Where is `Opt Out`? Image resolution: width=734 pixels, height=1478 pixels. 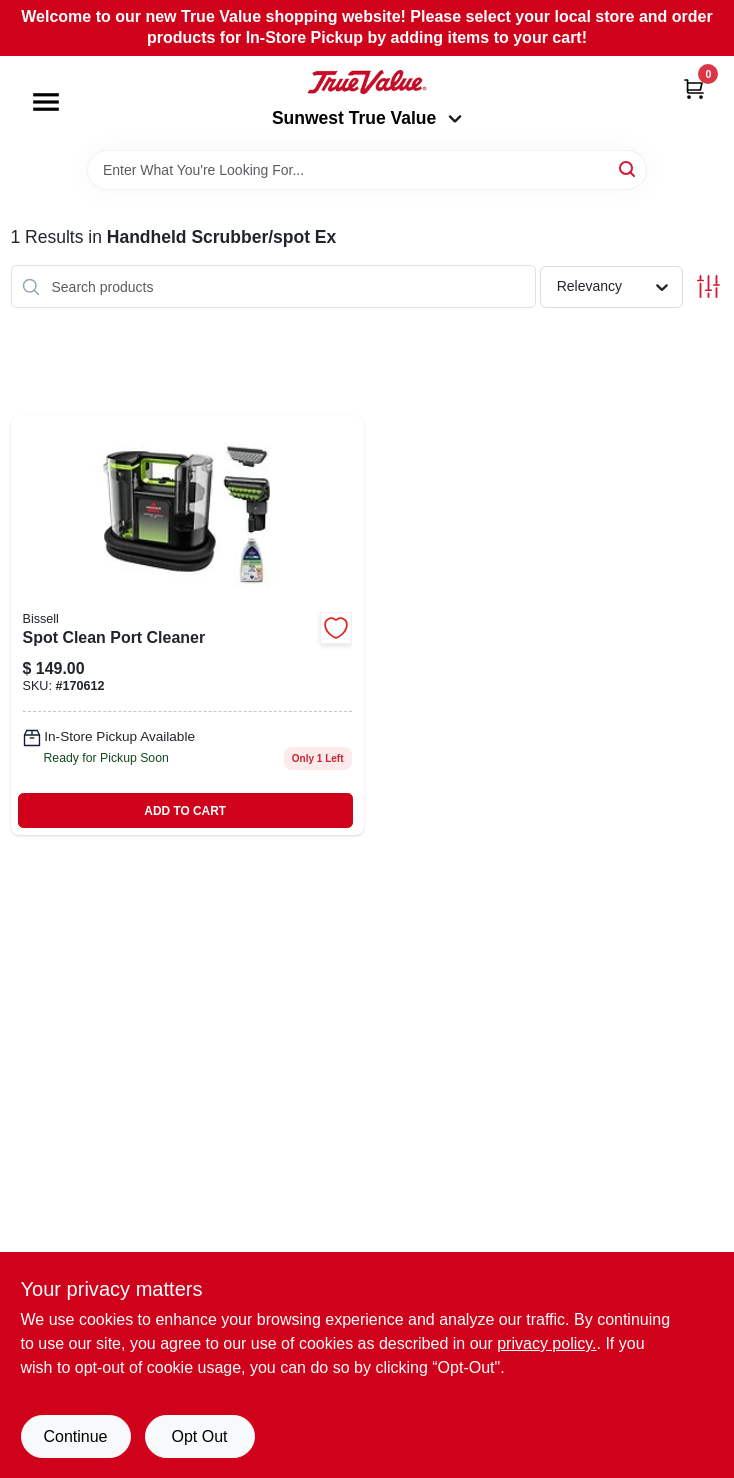
Opt Out is located at coordinates (199, 1436).